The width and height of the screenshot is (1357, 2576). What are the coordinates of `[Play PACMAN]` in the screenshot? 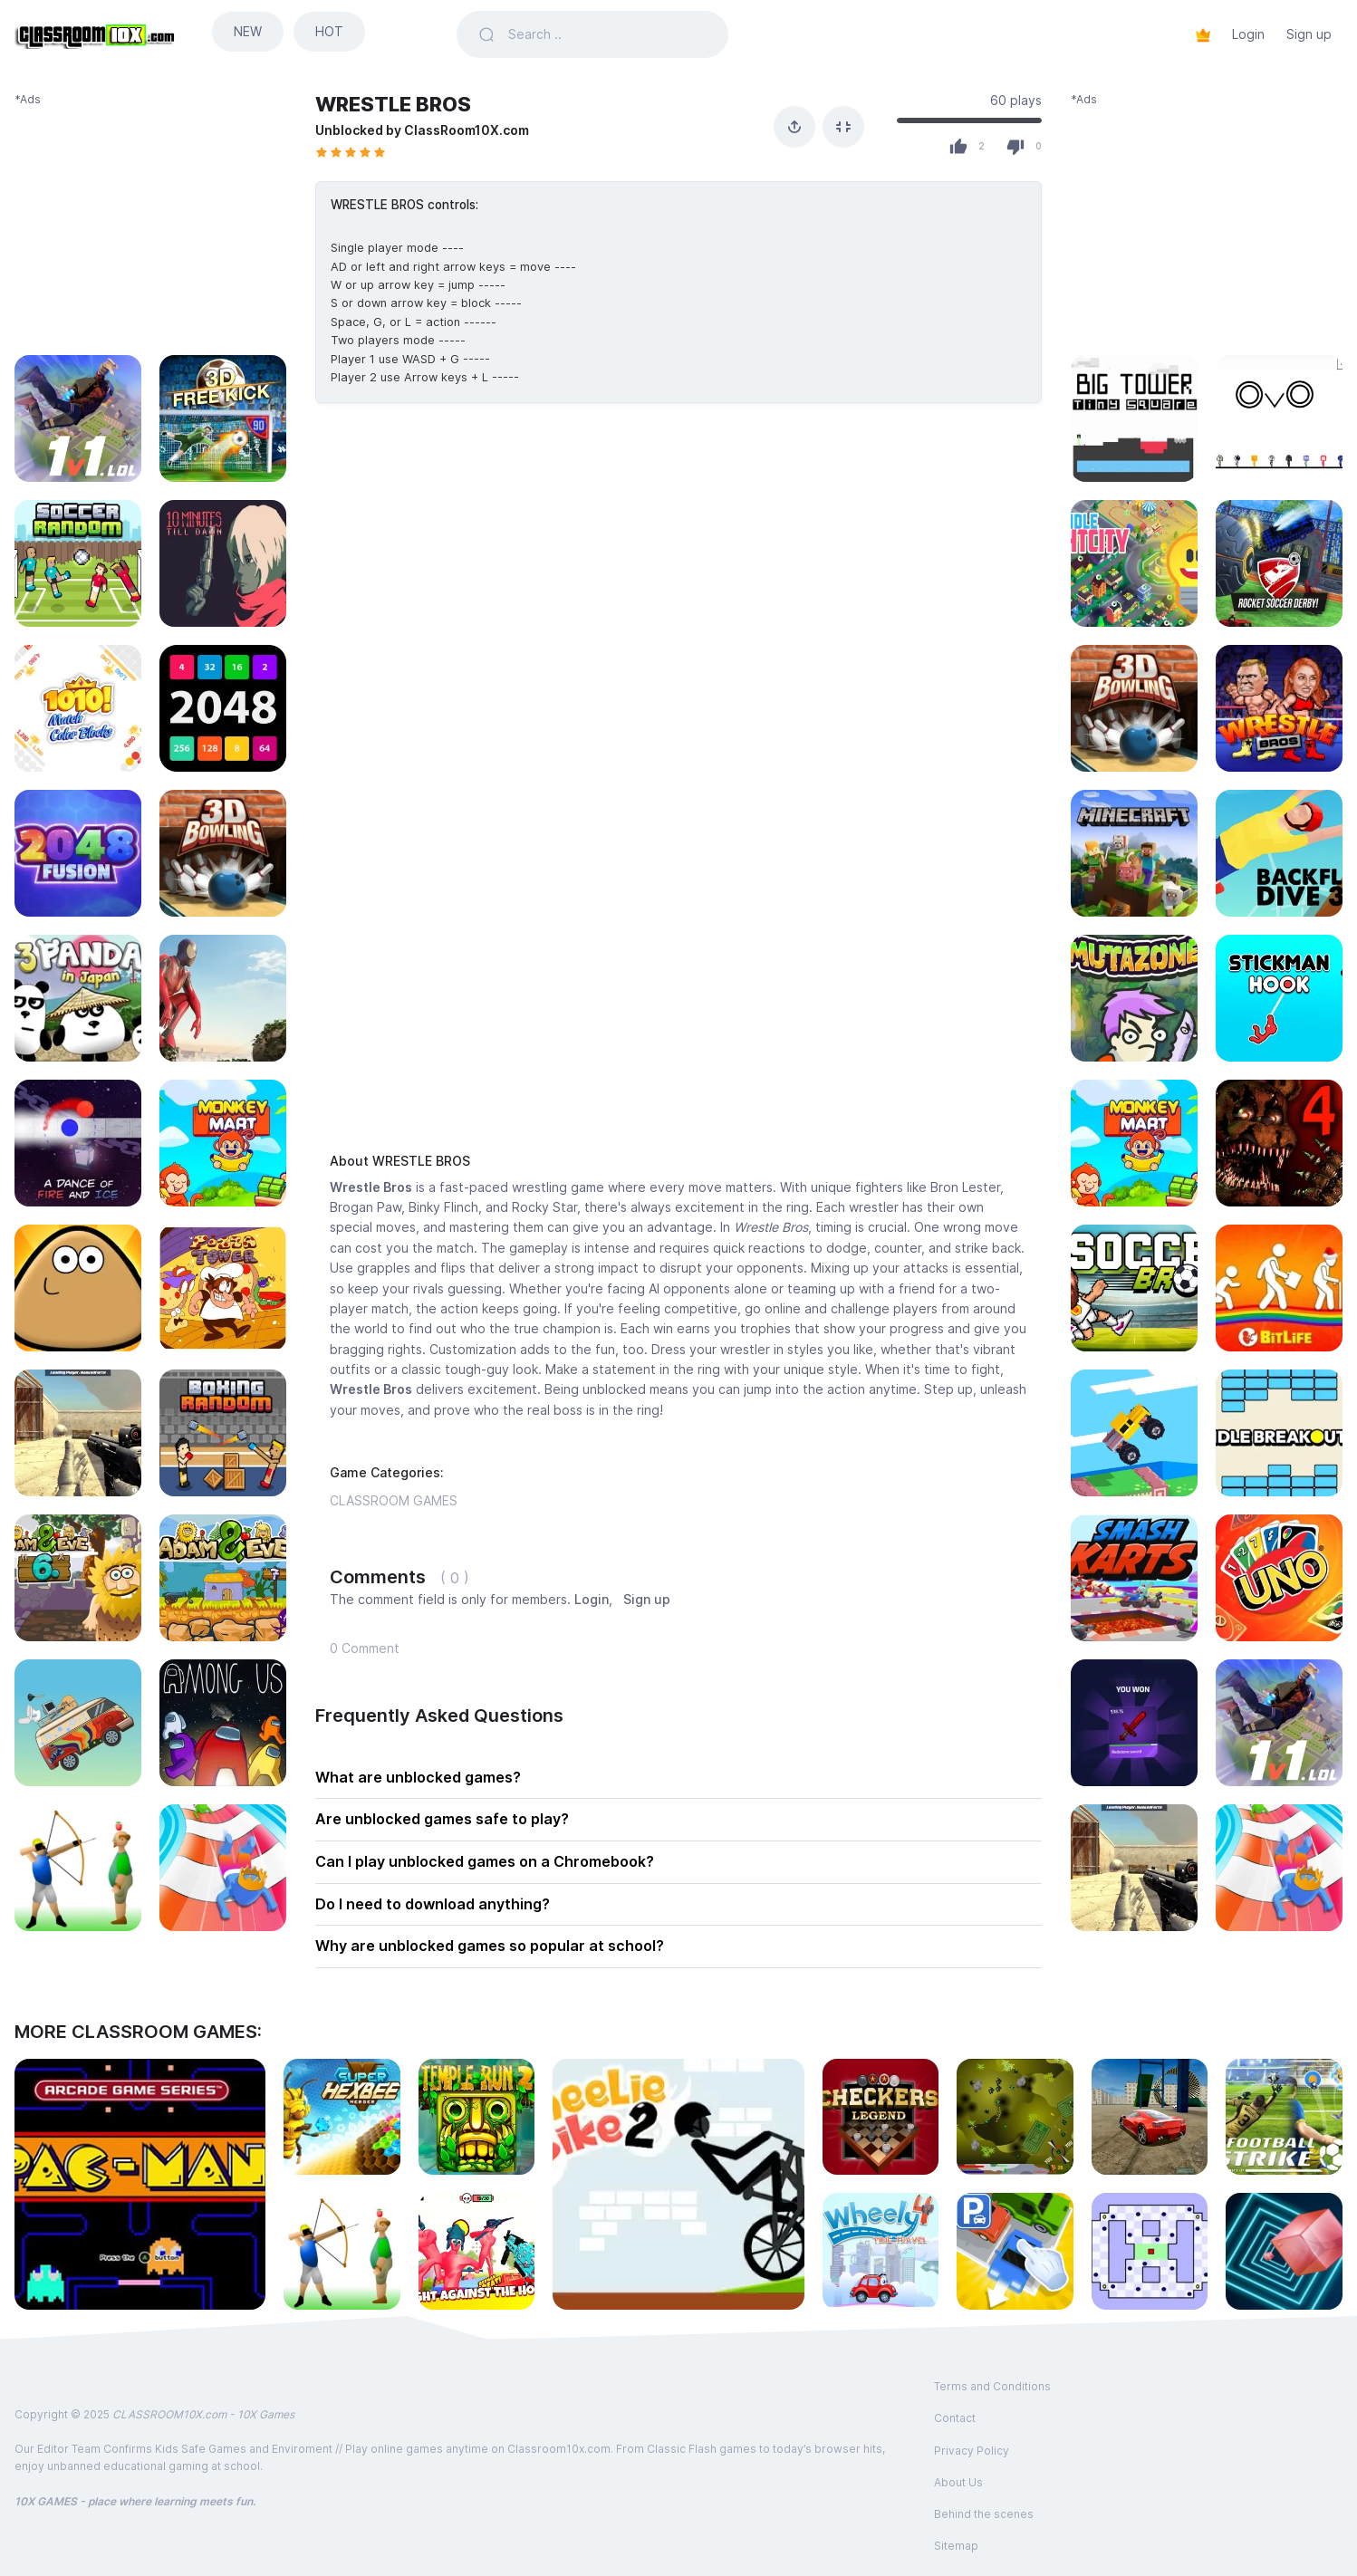 It's located at (139, 2184).